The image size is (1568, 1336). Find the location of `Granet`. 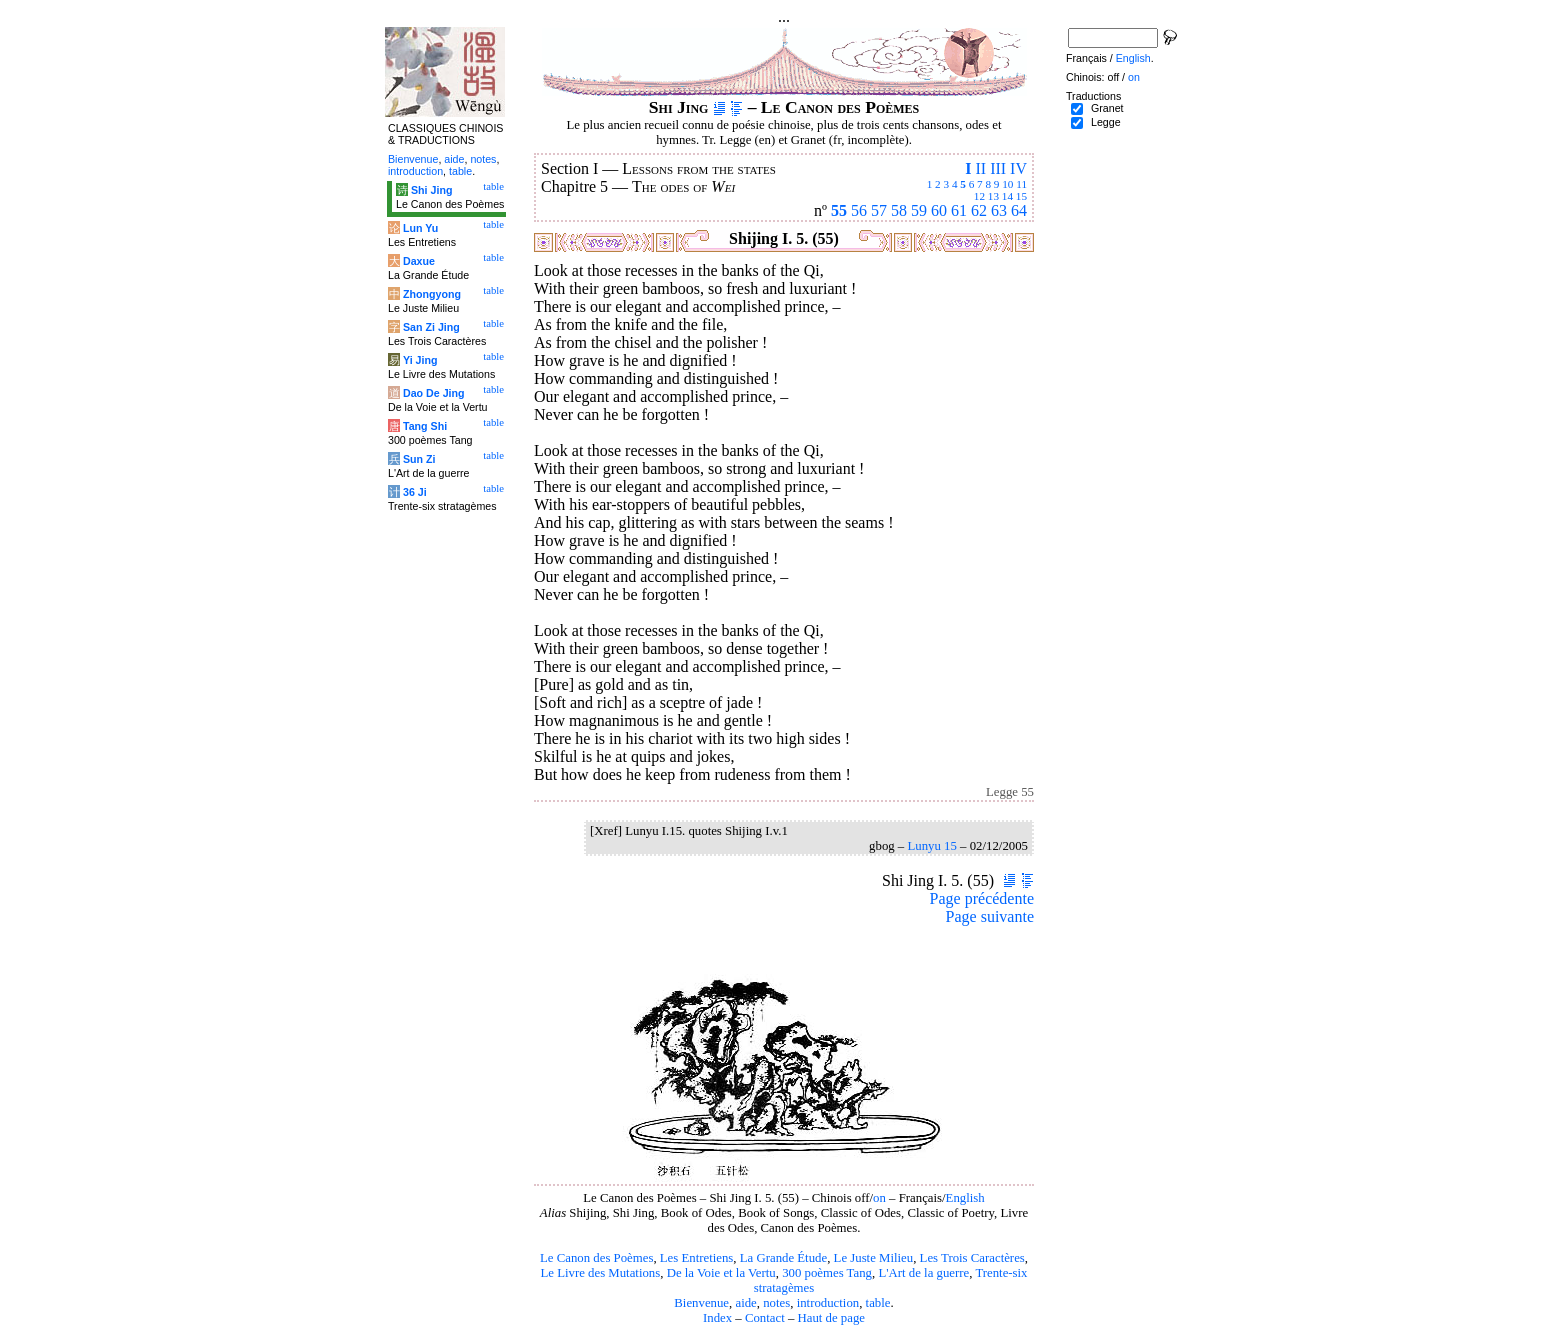

Granet is located at coordinates (1107, 108).